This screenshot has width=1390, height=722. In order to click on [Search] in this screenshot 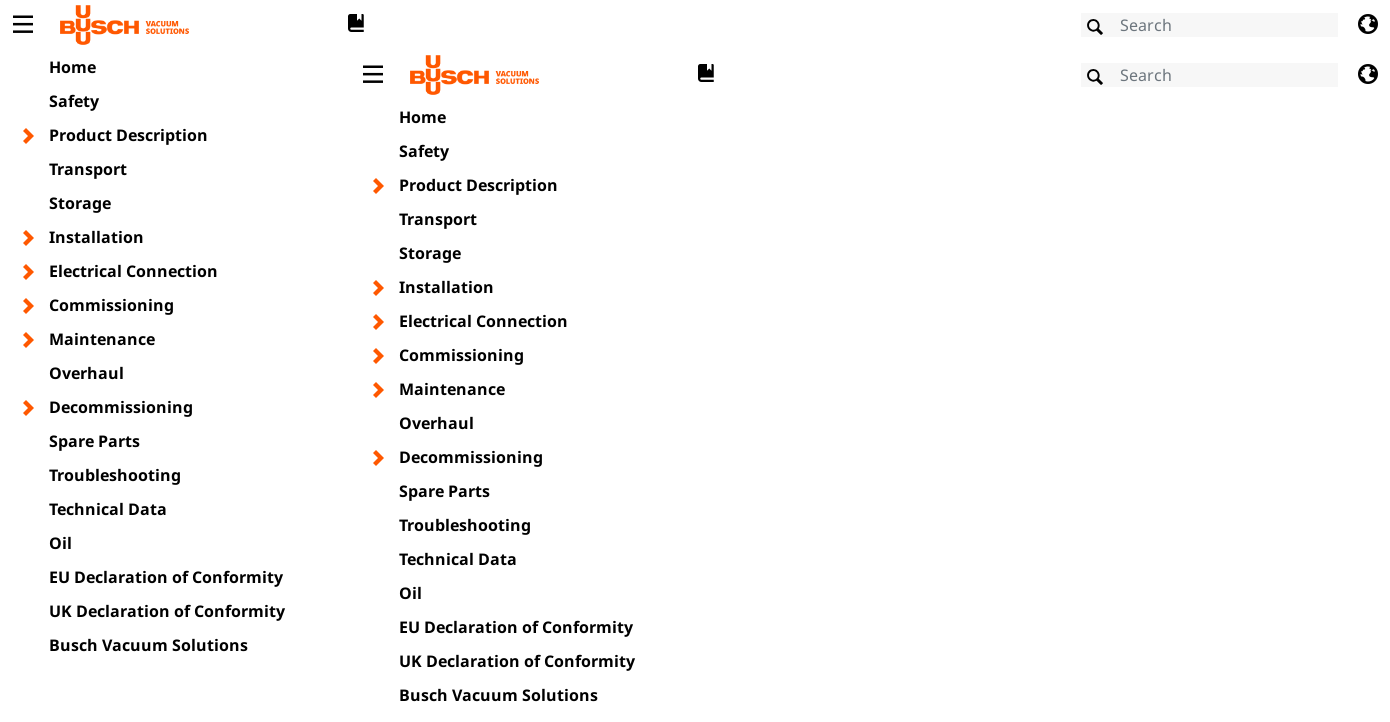, I will do `click(1209, 25)`.